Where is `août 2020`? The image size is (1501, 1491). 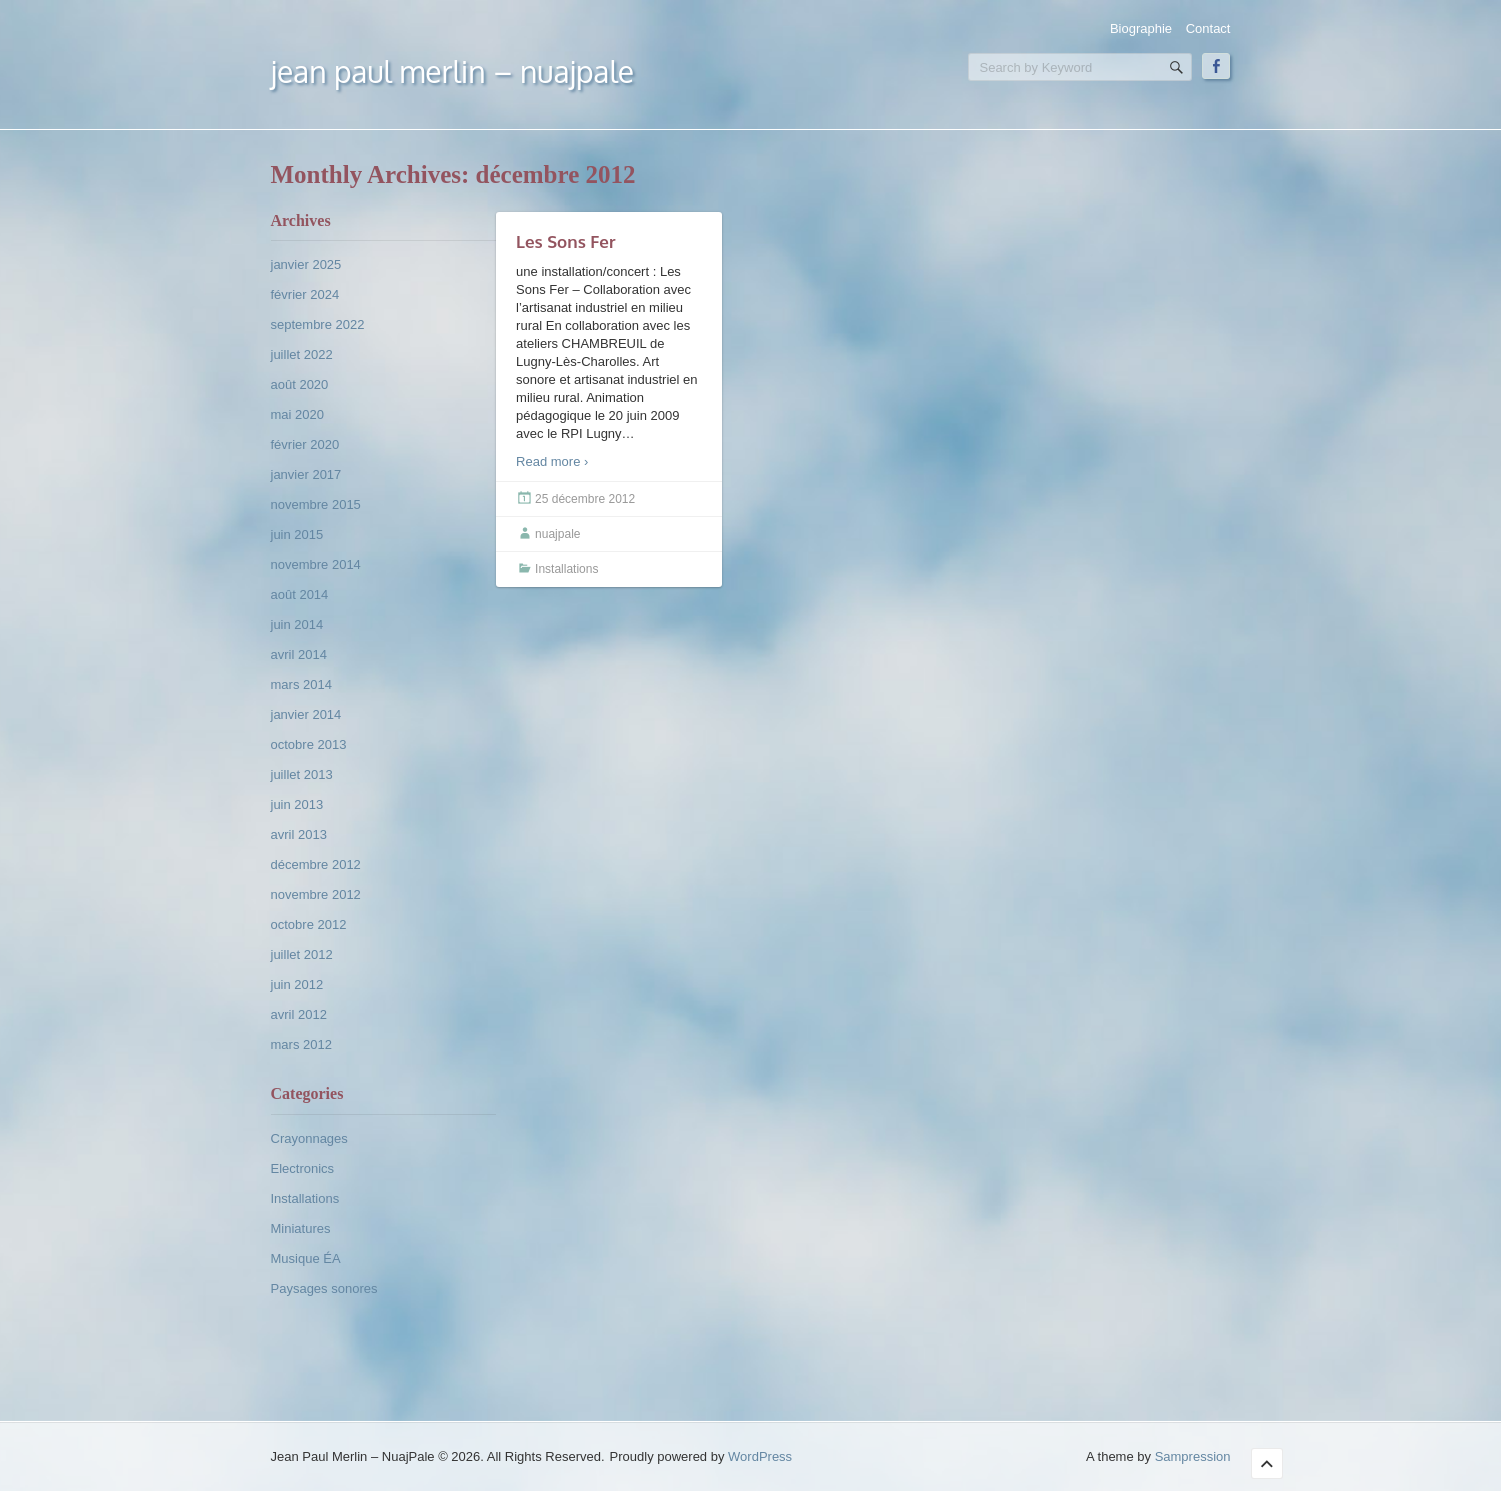 août 2020 is located at coordinates (300, 384).